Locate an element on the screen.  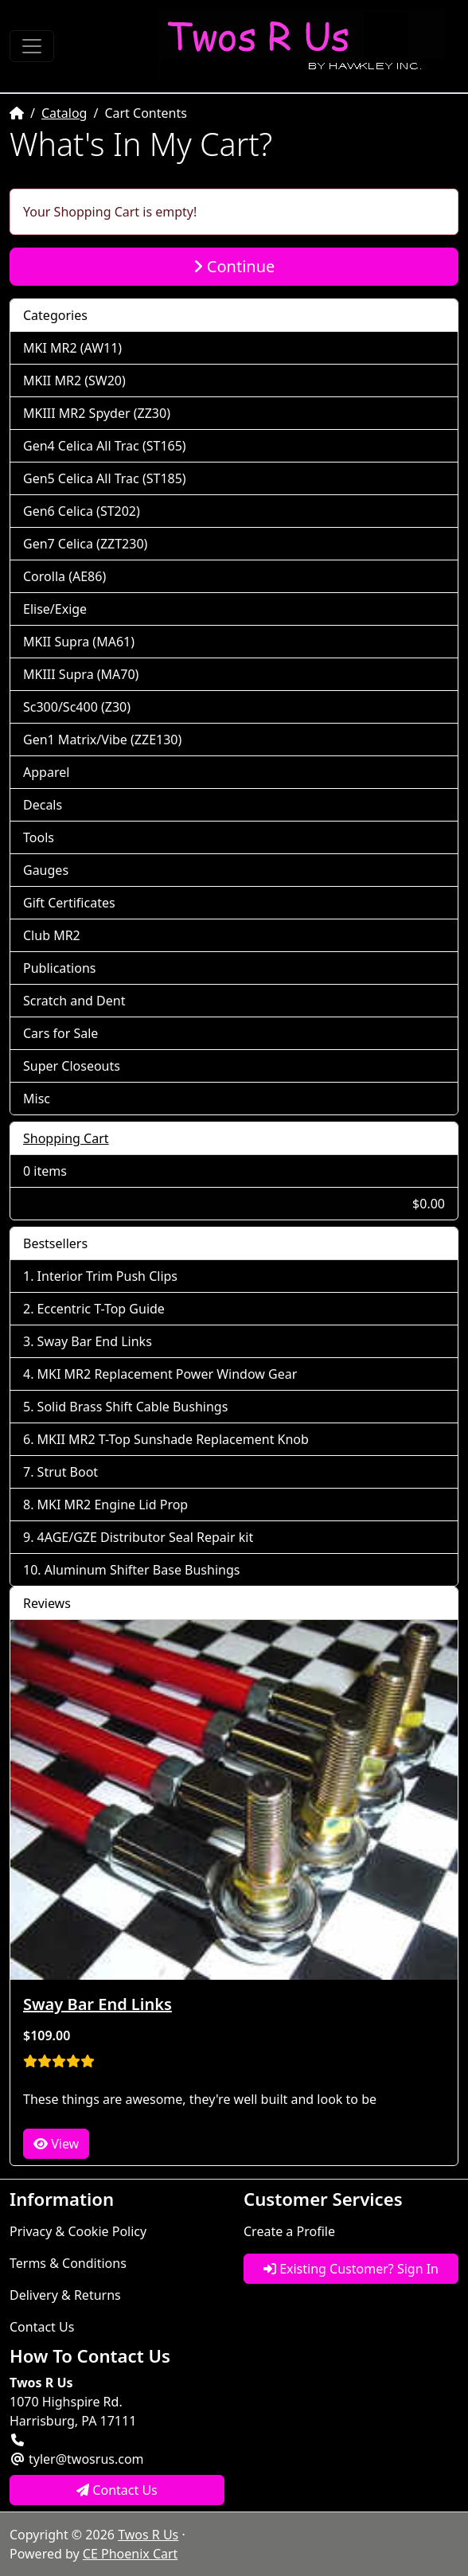
Apparel is located at coordinates (46, 772).